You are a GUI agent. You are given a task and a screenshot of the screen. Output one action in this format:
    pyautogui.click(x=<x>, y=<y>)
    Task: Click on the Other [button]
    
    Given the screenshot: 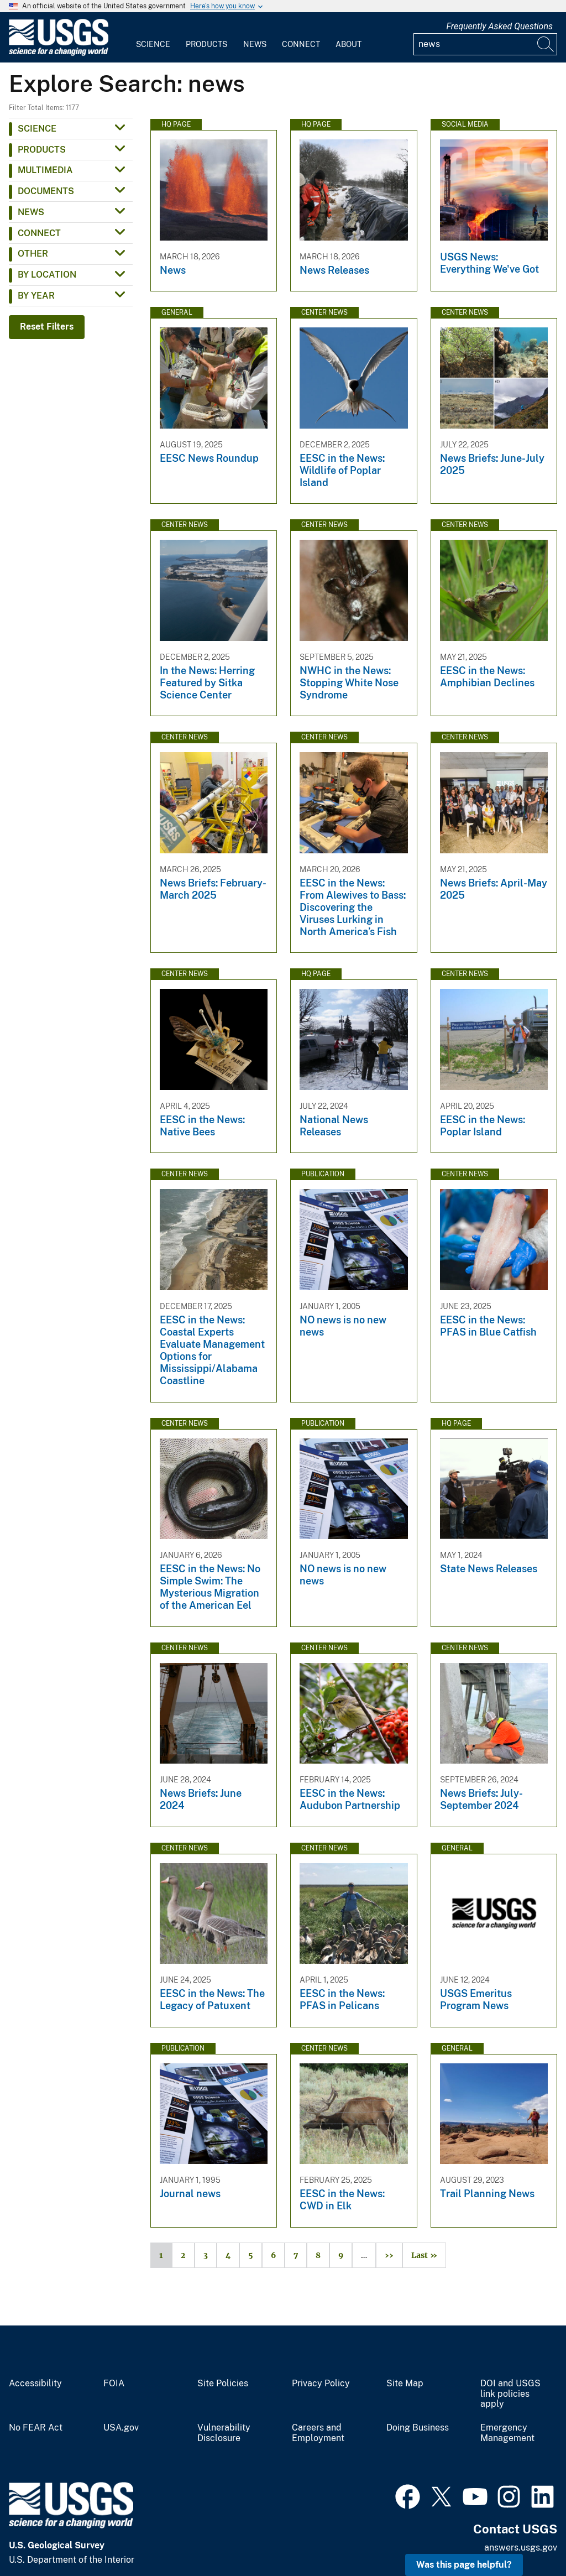 What is the action you would take?
    pyautogui.click(x=33, y=253)
    